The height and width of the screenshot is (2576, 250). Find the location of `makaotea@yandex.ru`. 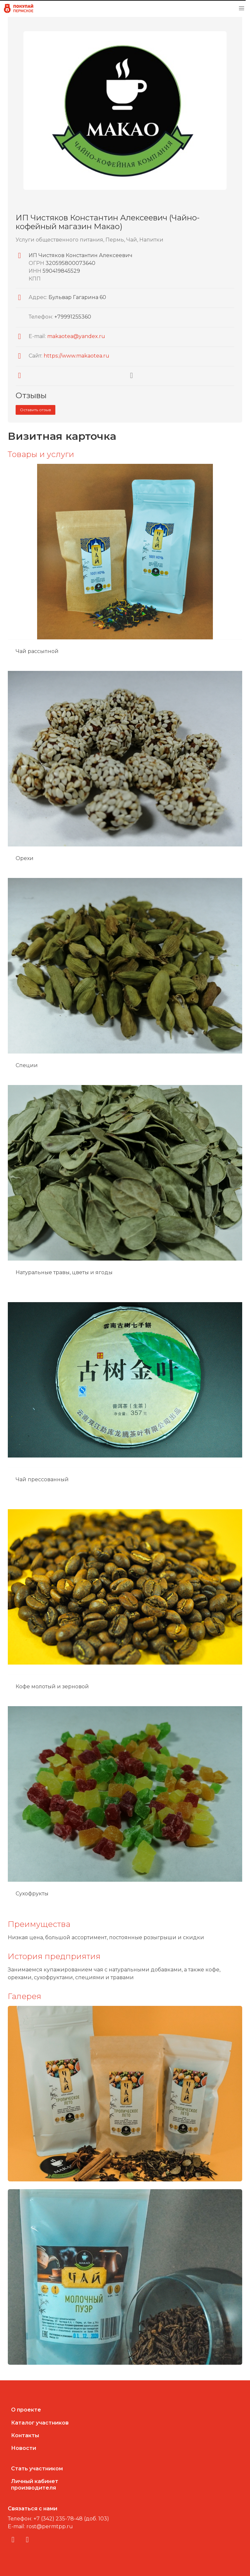

makaotea@yandex.ru is located at coordinates (76, 336).